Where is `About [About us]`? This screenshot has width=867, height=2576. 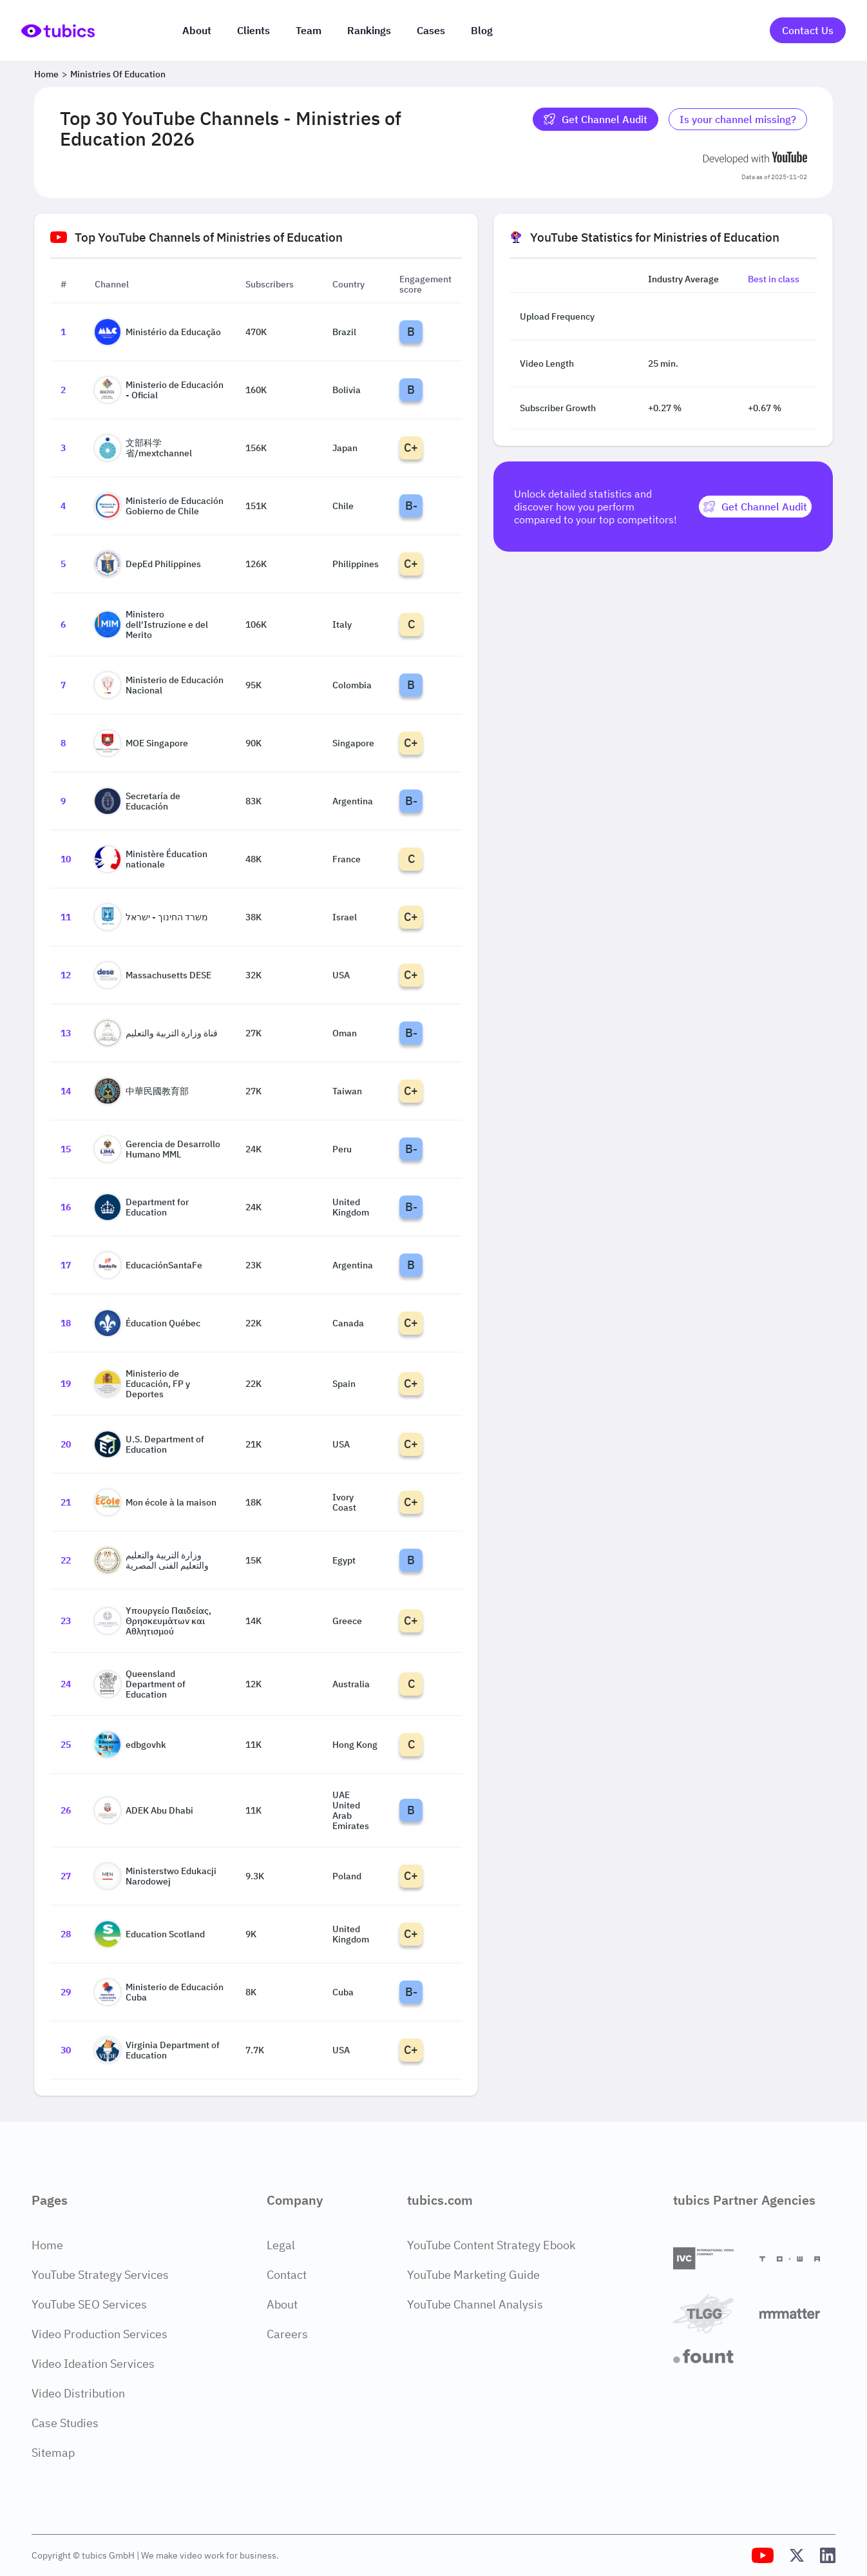
About [About us] is located at coordinates (196, 30).